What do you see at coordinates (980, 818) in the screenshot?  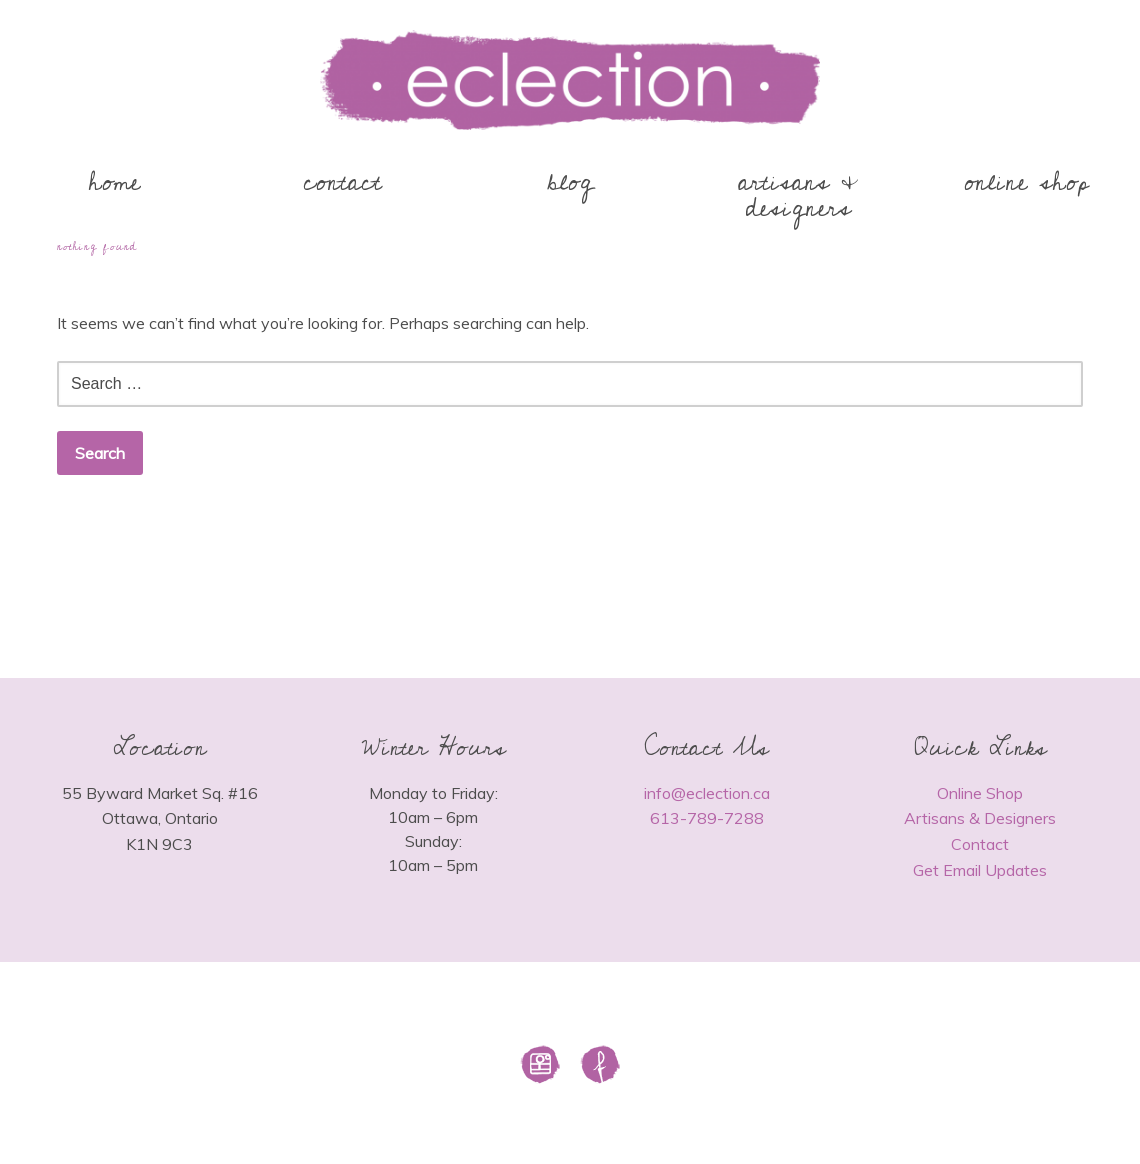 I see `Artisans & Designers` at bounding box center [980, 818].